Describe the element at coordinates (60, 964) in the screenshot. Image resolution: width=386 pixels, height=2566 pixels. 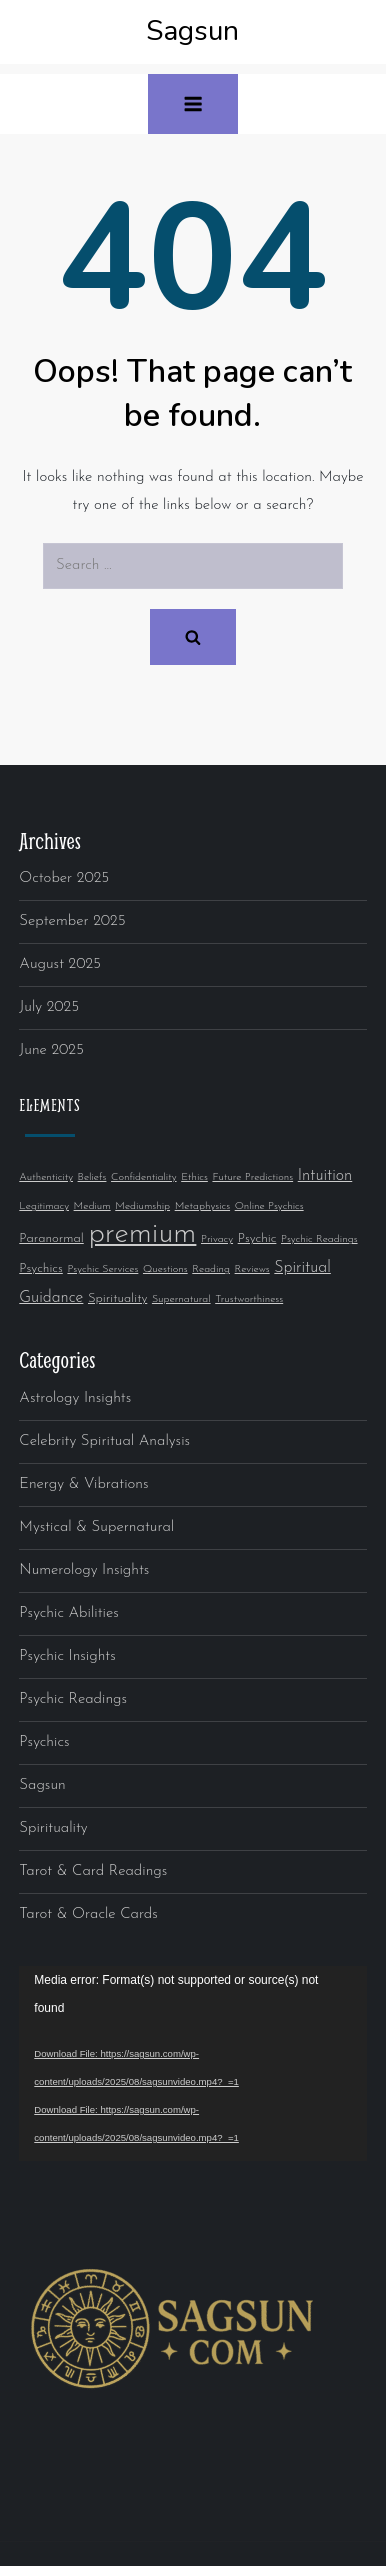
I see `August 2025` at that location.